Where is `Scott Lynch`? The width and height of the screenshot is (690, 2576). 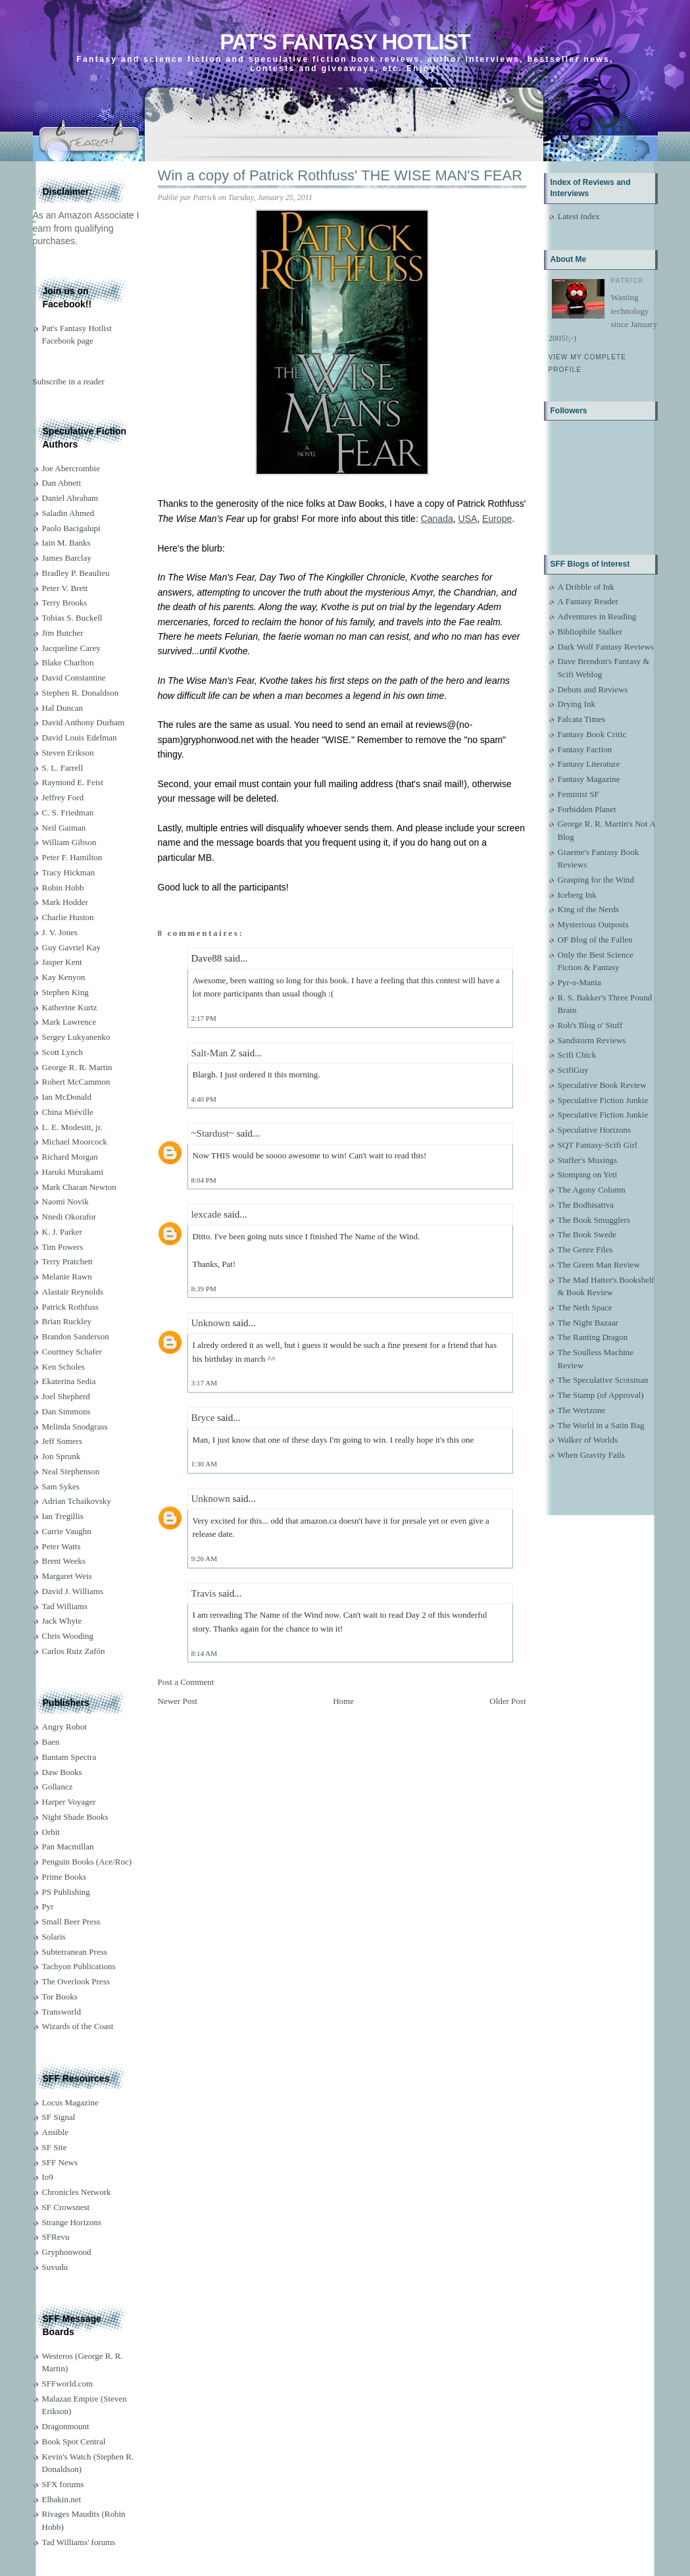 Scott Lynch is located at coordinates (62, 1052).